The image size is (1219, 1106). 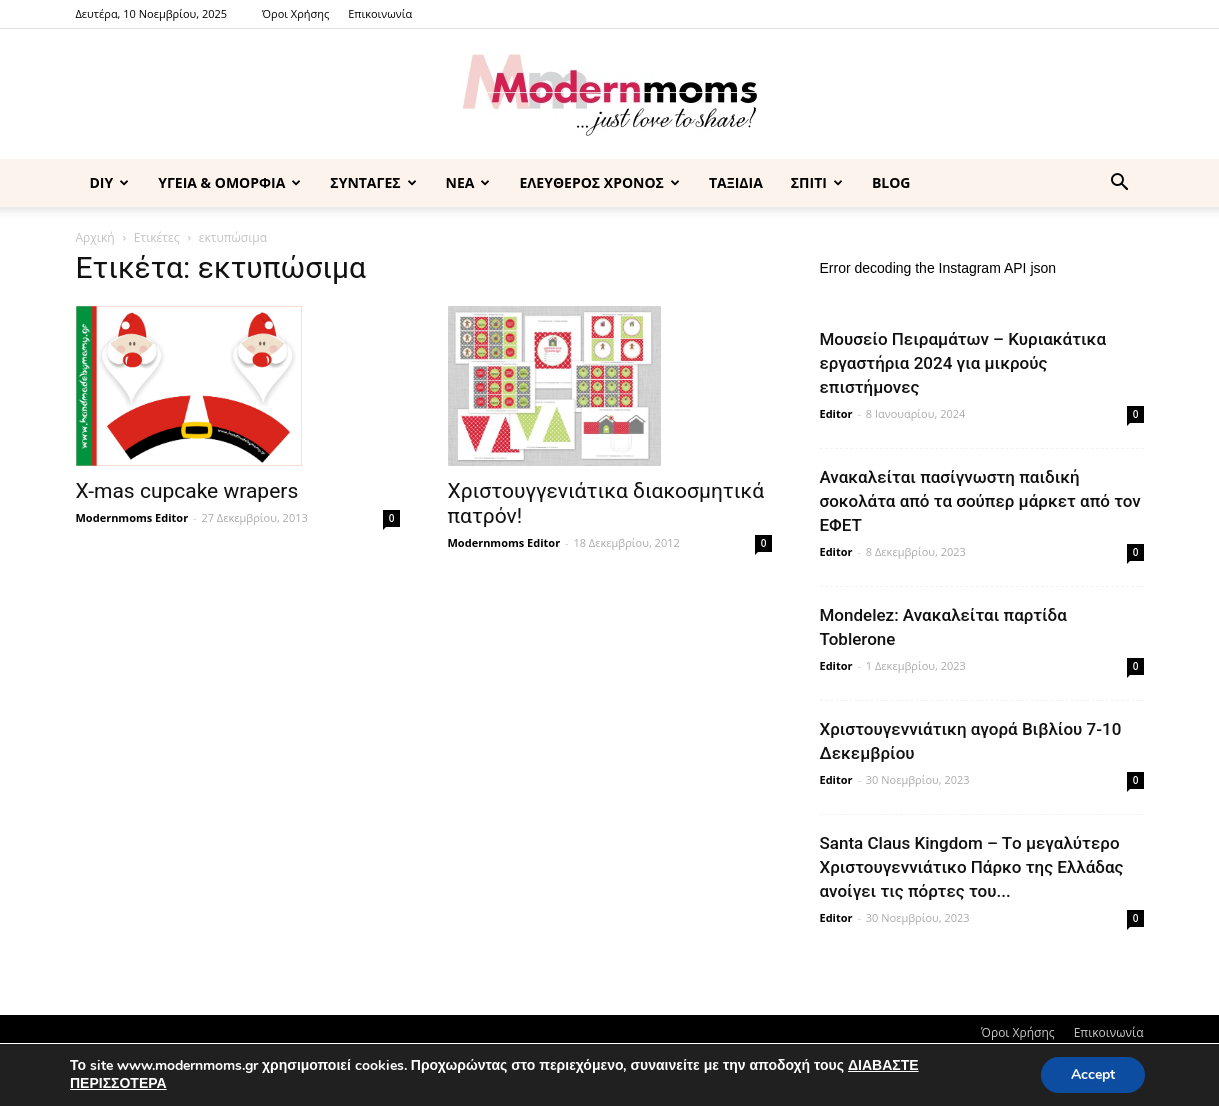 What do you see at coordinates (836, 413) in the screenshot?
I see `Editor` at bounding box center [836, 413].